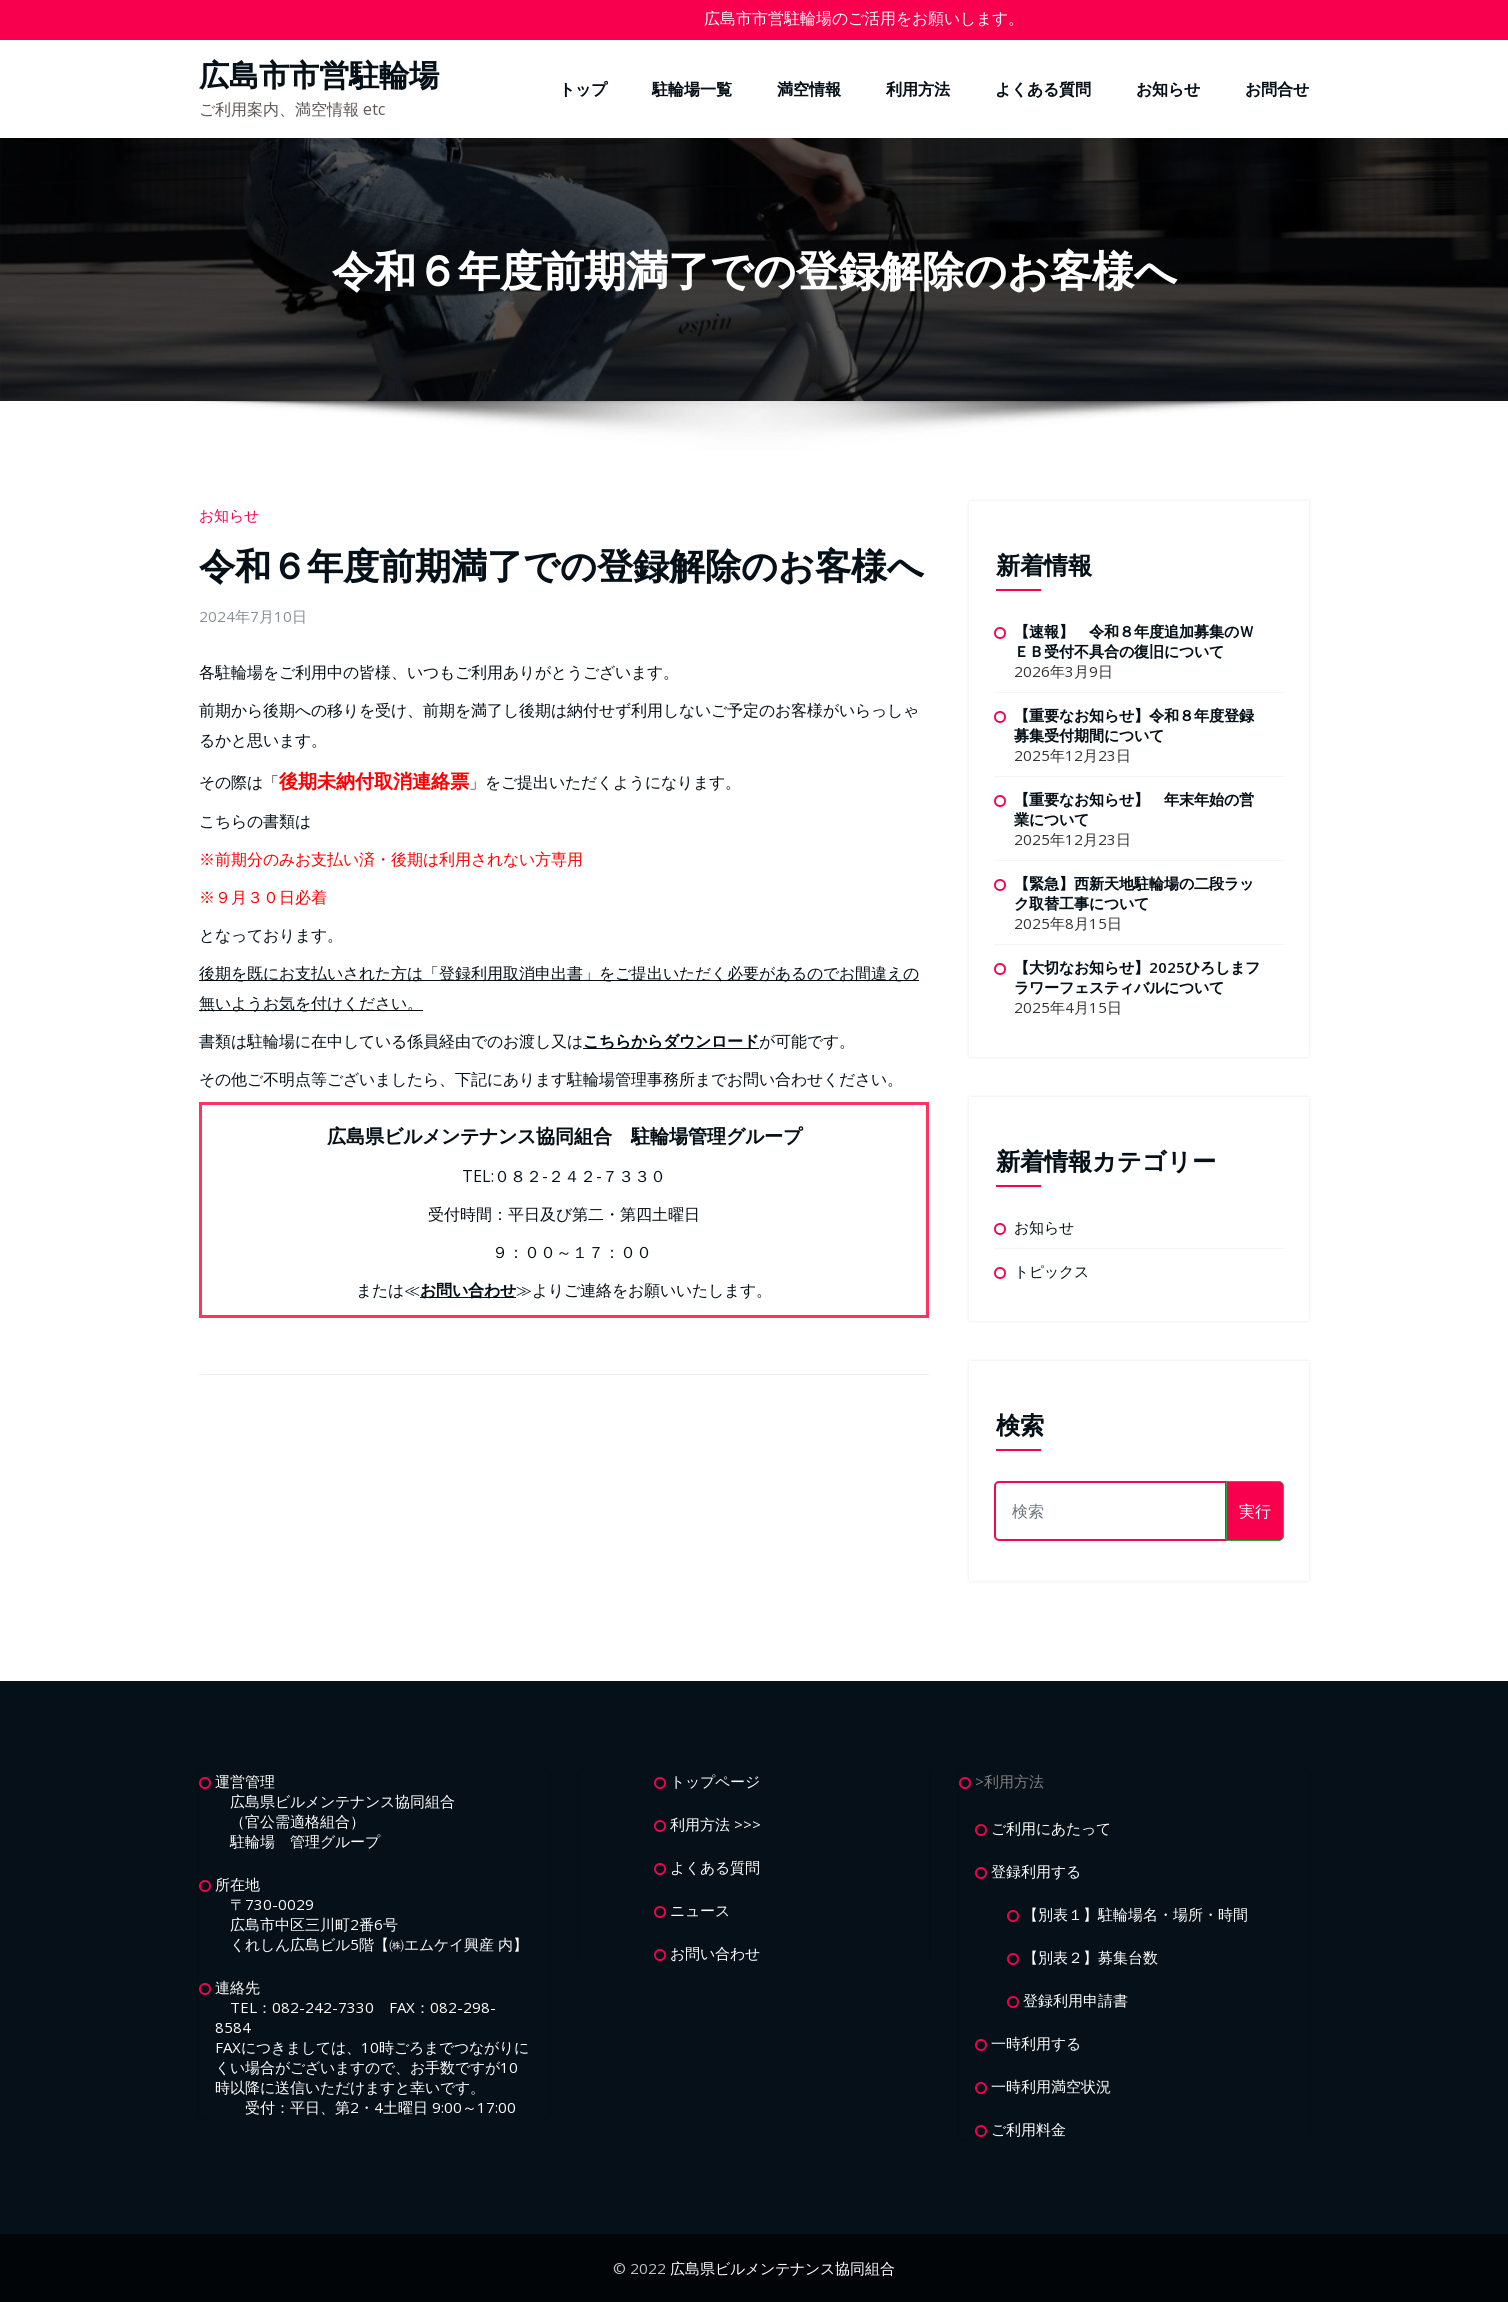 This screenshot has height=2302, width=1508. I want to click on 082-242-7330, so click(323, 2007).